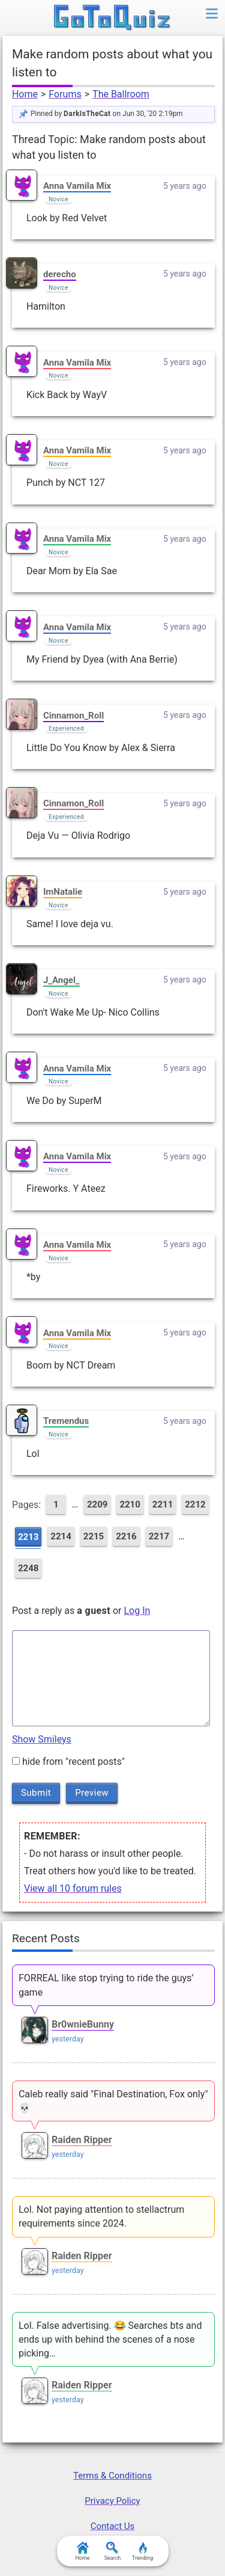 The width and height of the screenshot is (225, 2576). Describe the element at coordinates (120, 94) in the screenshot. I see `The Ballroom` at that location.